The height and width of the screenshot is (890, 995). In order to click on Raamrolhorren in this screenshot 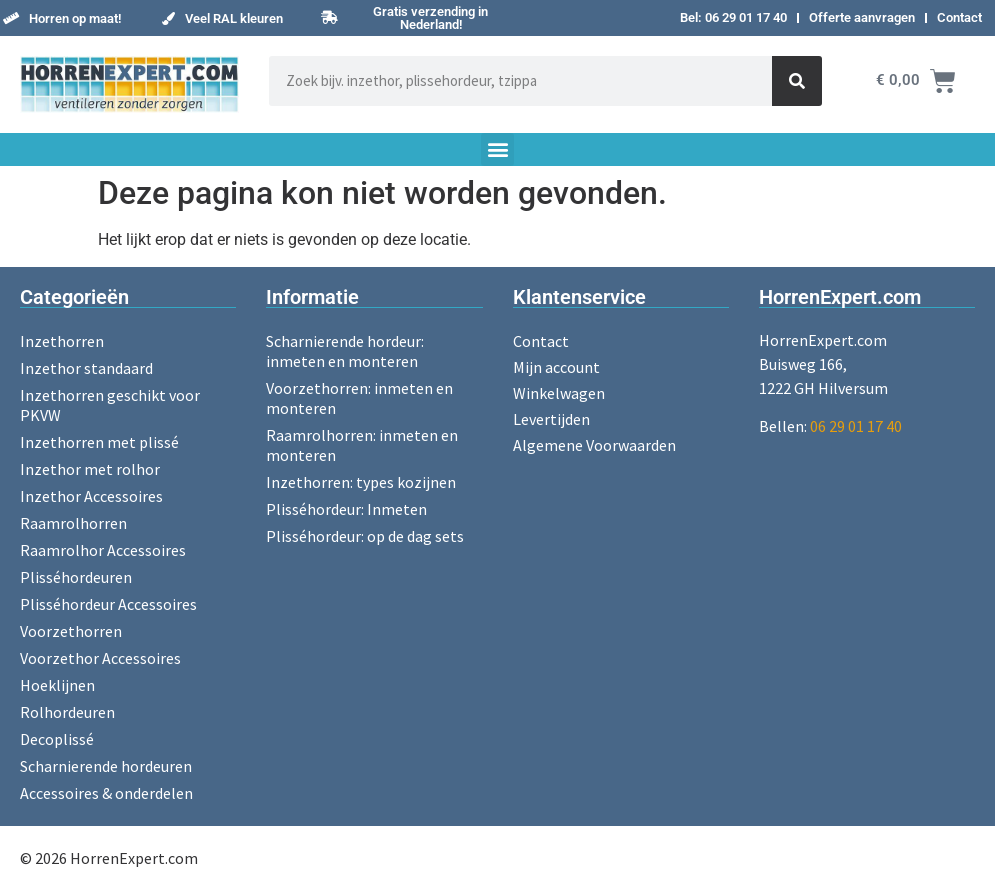, I will do `click(73, 523)`.